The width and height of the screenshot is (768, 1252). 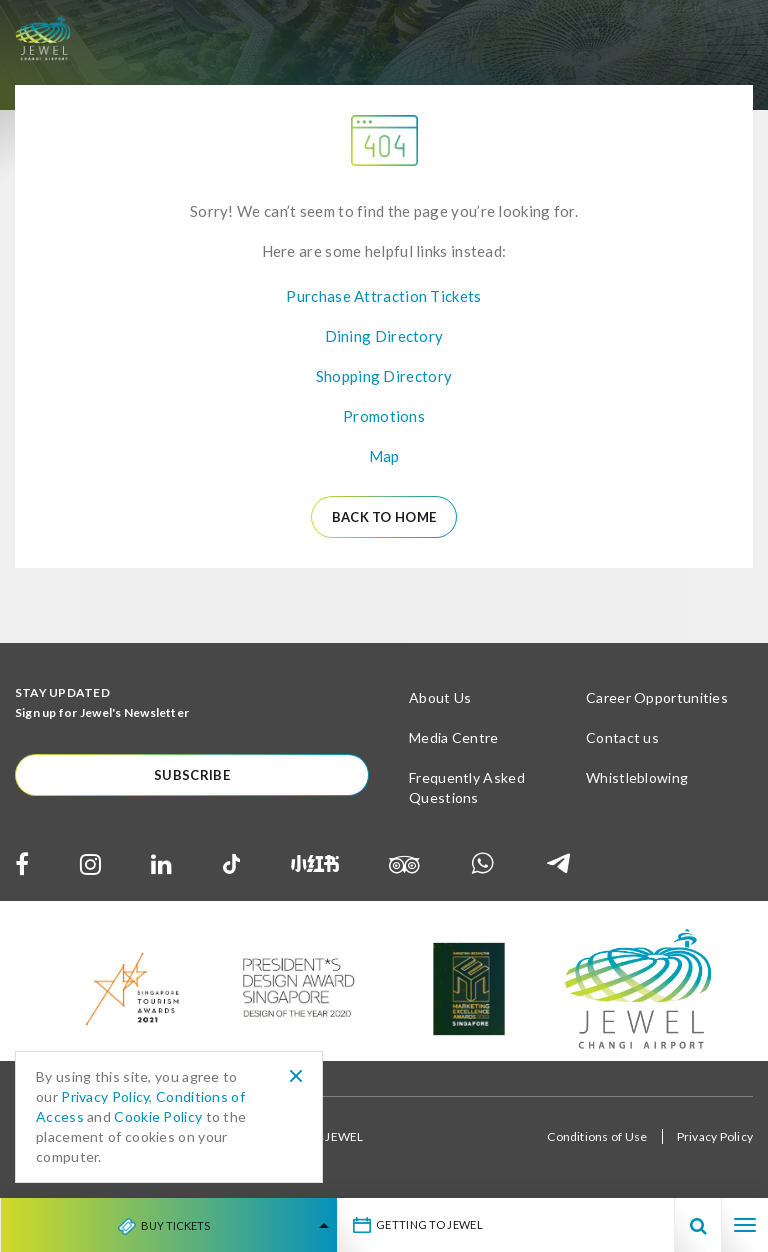 I want to click on About Us, so click(x=440, y=697).